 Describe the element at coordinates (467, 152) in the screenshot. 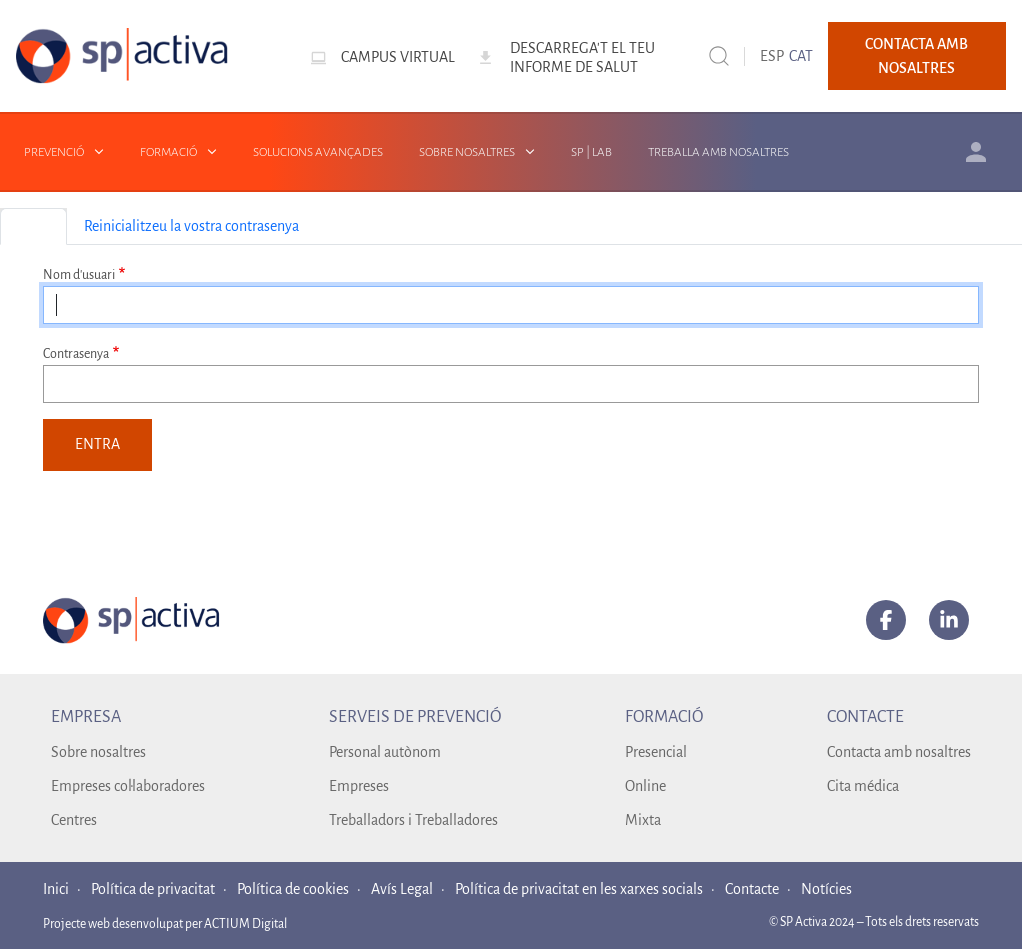

I see `Sobre nosaltres [button]` at that location.